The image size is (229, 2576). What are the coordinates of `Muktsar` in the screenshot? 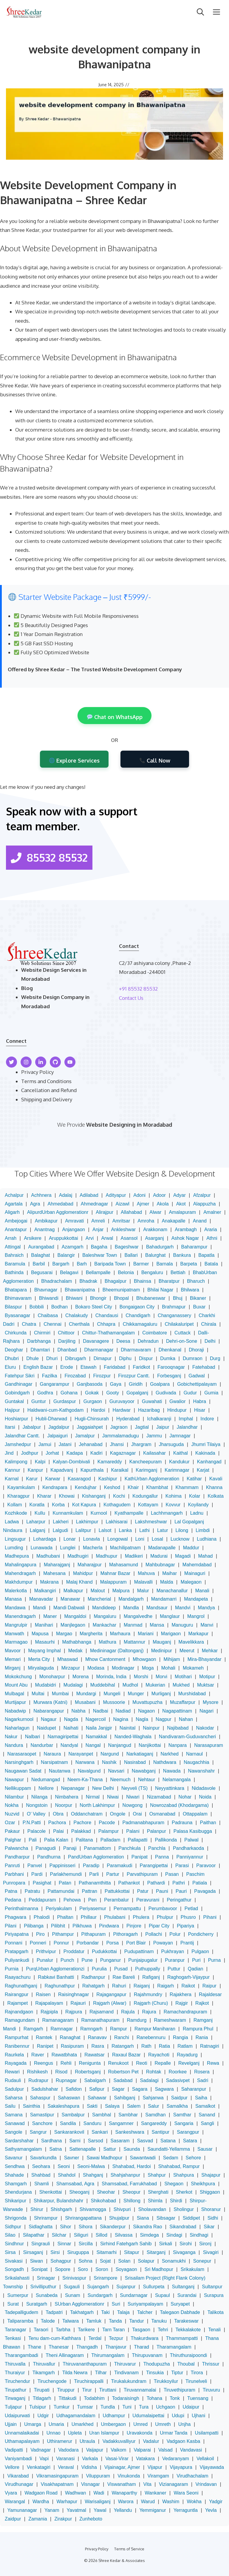 It's located at (205, 1684).